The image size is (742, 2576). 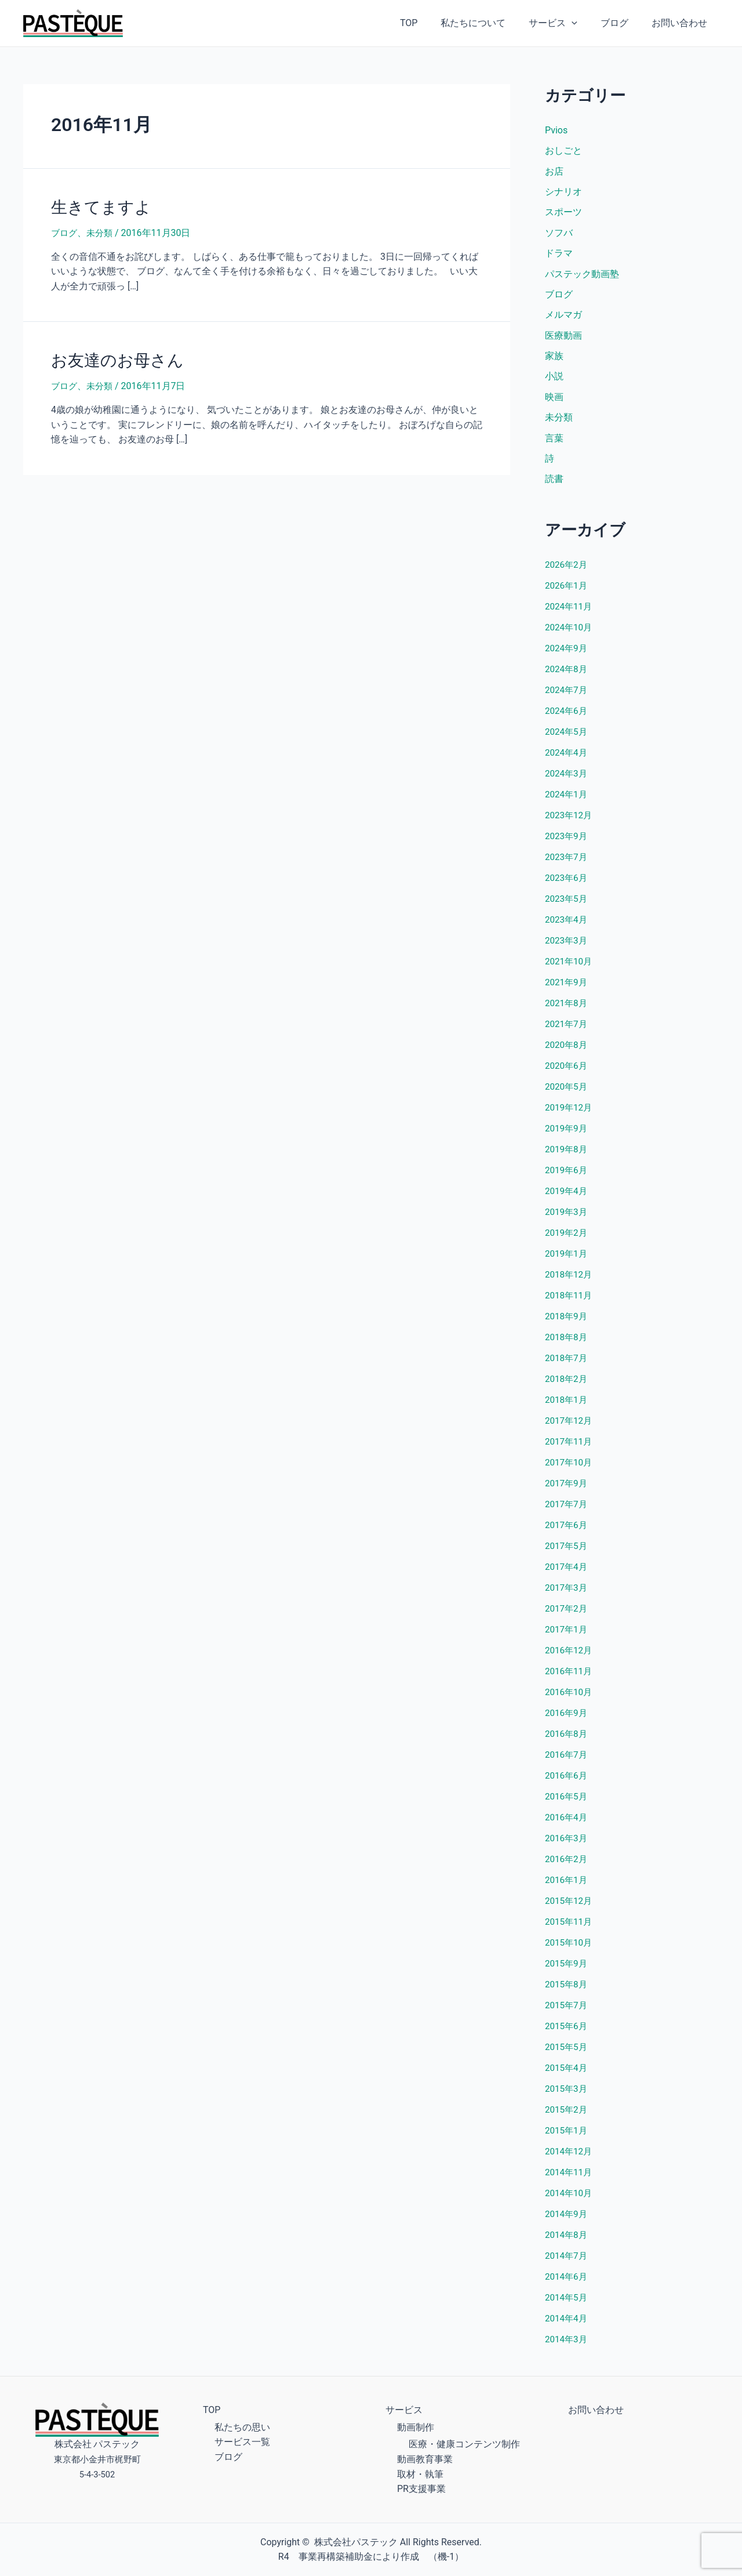 What do you see at coordinates (567, 1635) in the screenshot?
I see `2017年1月` at bounding box center [567, 1635].